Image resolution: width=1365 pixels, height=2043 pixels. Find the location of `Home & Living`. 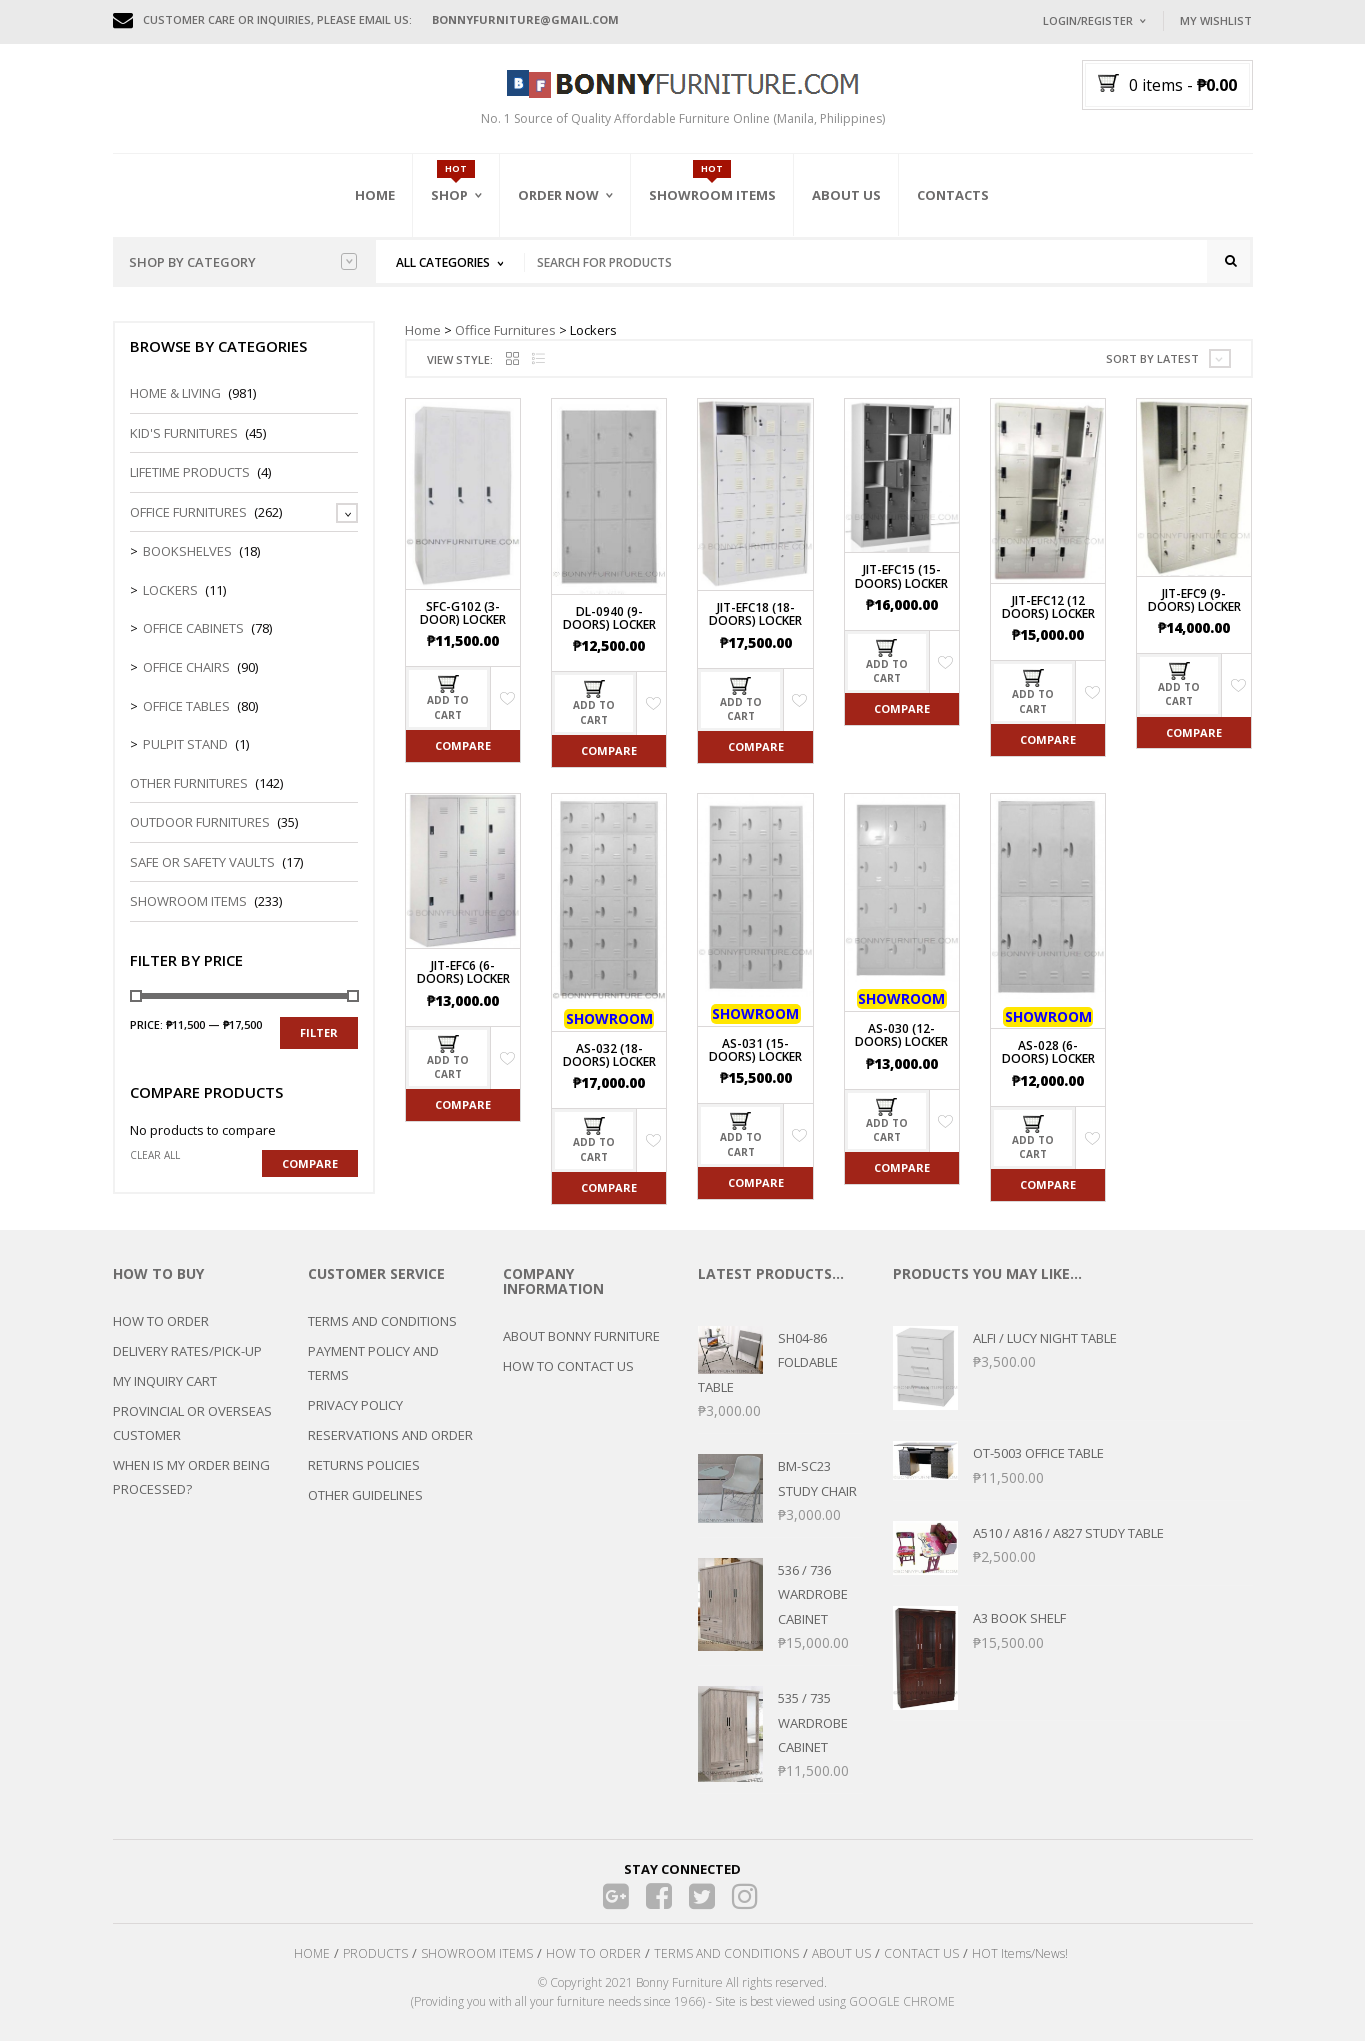

Home & Living is located at coordinates (175, 395).